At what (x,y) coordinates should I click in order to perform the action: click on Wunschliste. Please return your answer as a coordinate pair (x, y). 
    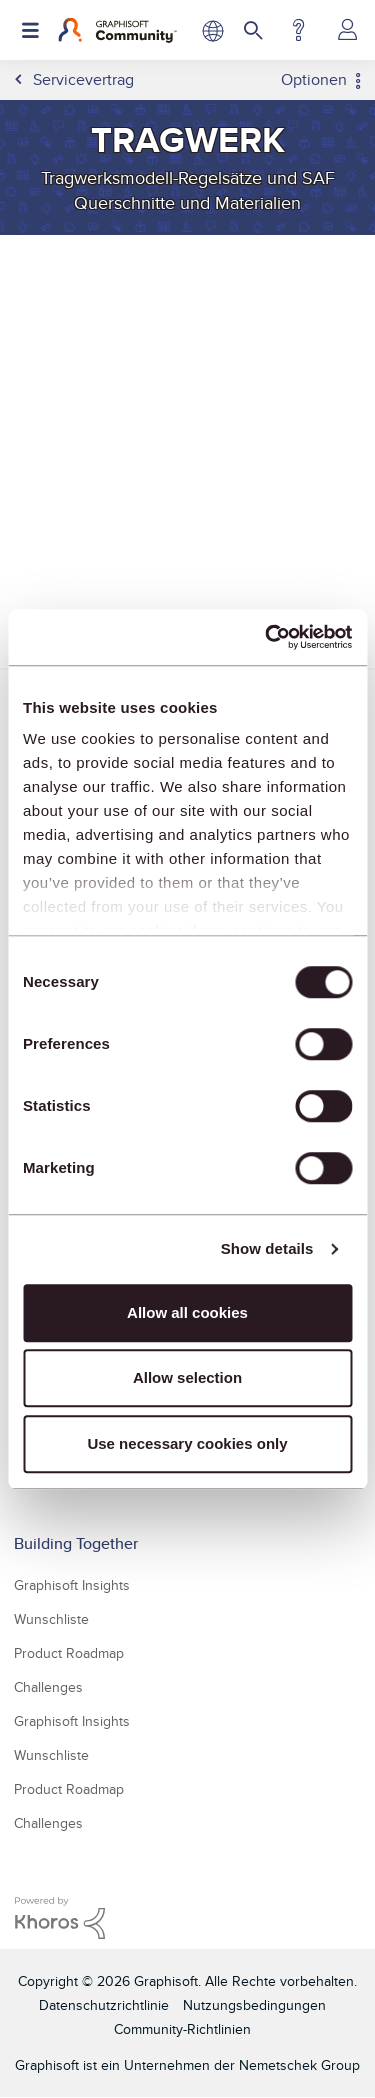
    Looking at the image, I should click on (51, 1619).